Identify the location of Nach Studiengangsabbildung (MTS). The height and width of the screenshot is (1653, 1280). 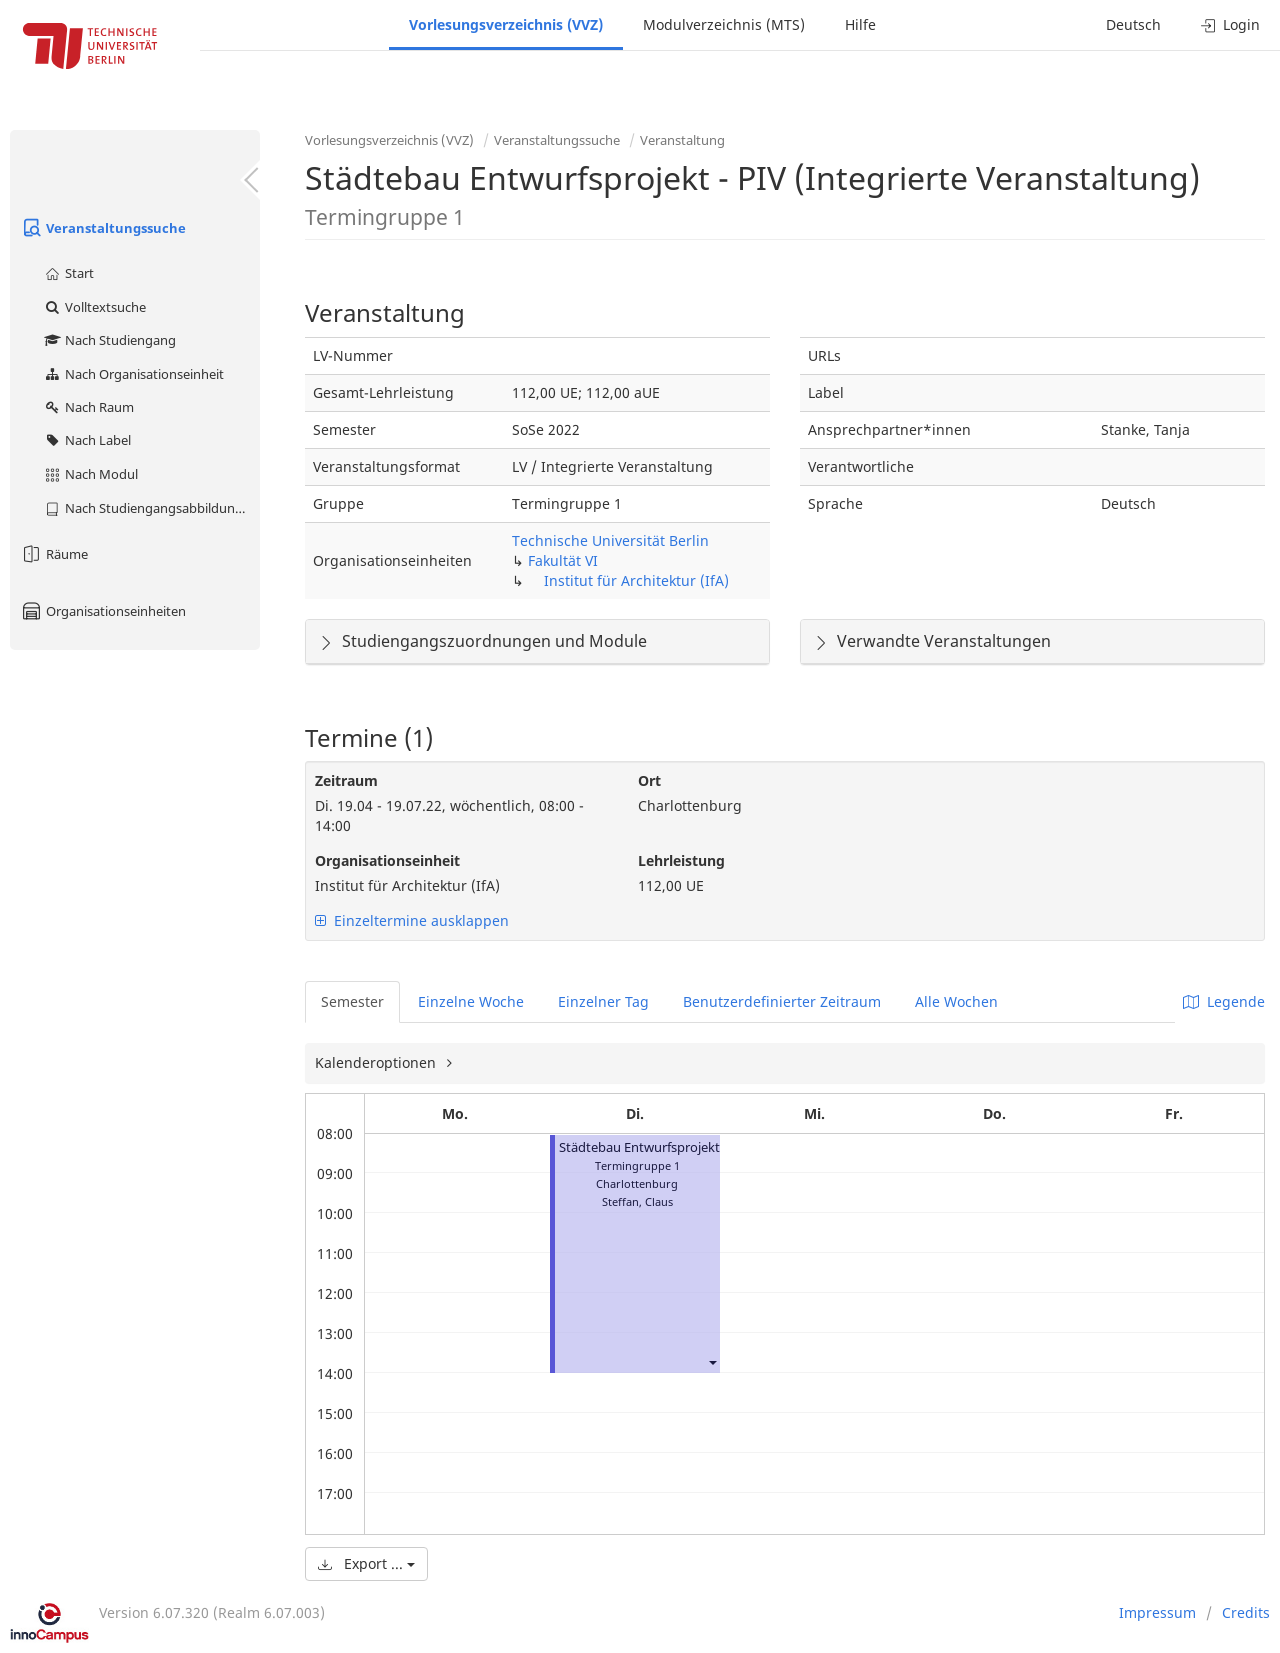
(151, 508).